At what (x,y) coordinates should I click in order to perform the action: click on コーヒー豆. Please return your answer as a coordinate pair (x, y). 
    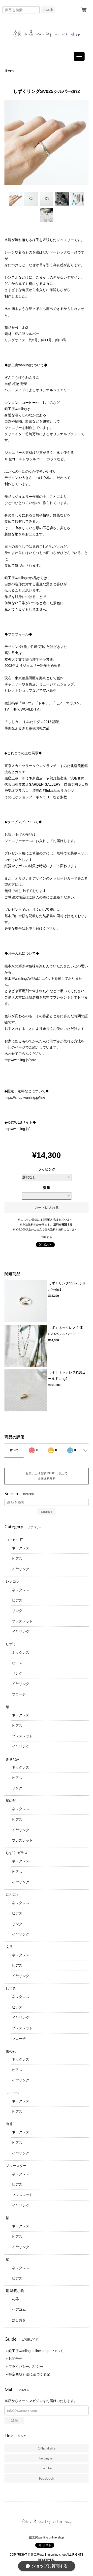
    Looking at the image, I should click on (14, 1540).